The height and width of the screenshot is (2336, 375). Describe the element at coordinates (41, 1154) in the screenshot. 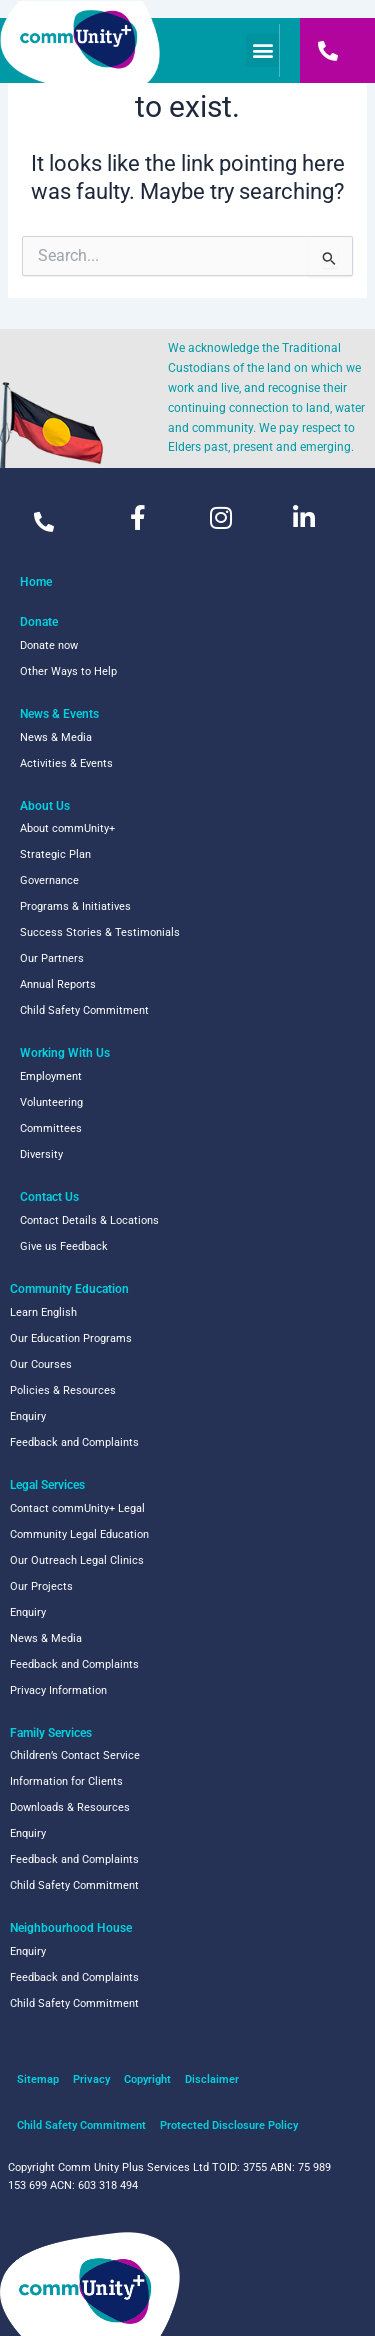

I see `Diversity` at that location.